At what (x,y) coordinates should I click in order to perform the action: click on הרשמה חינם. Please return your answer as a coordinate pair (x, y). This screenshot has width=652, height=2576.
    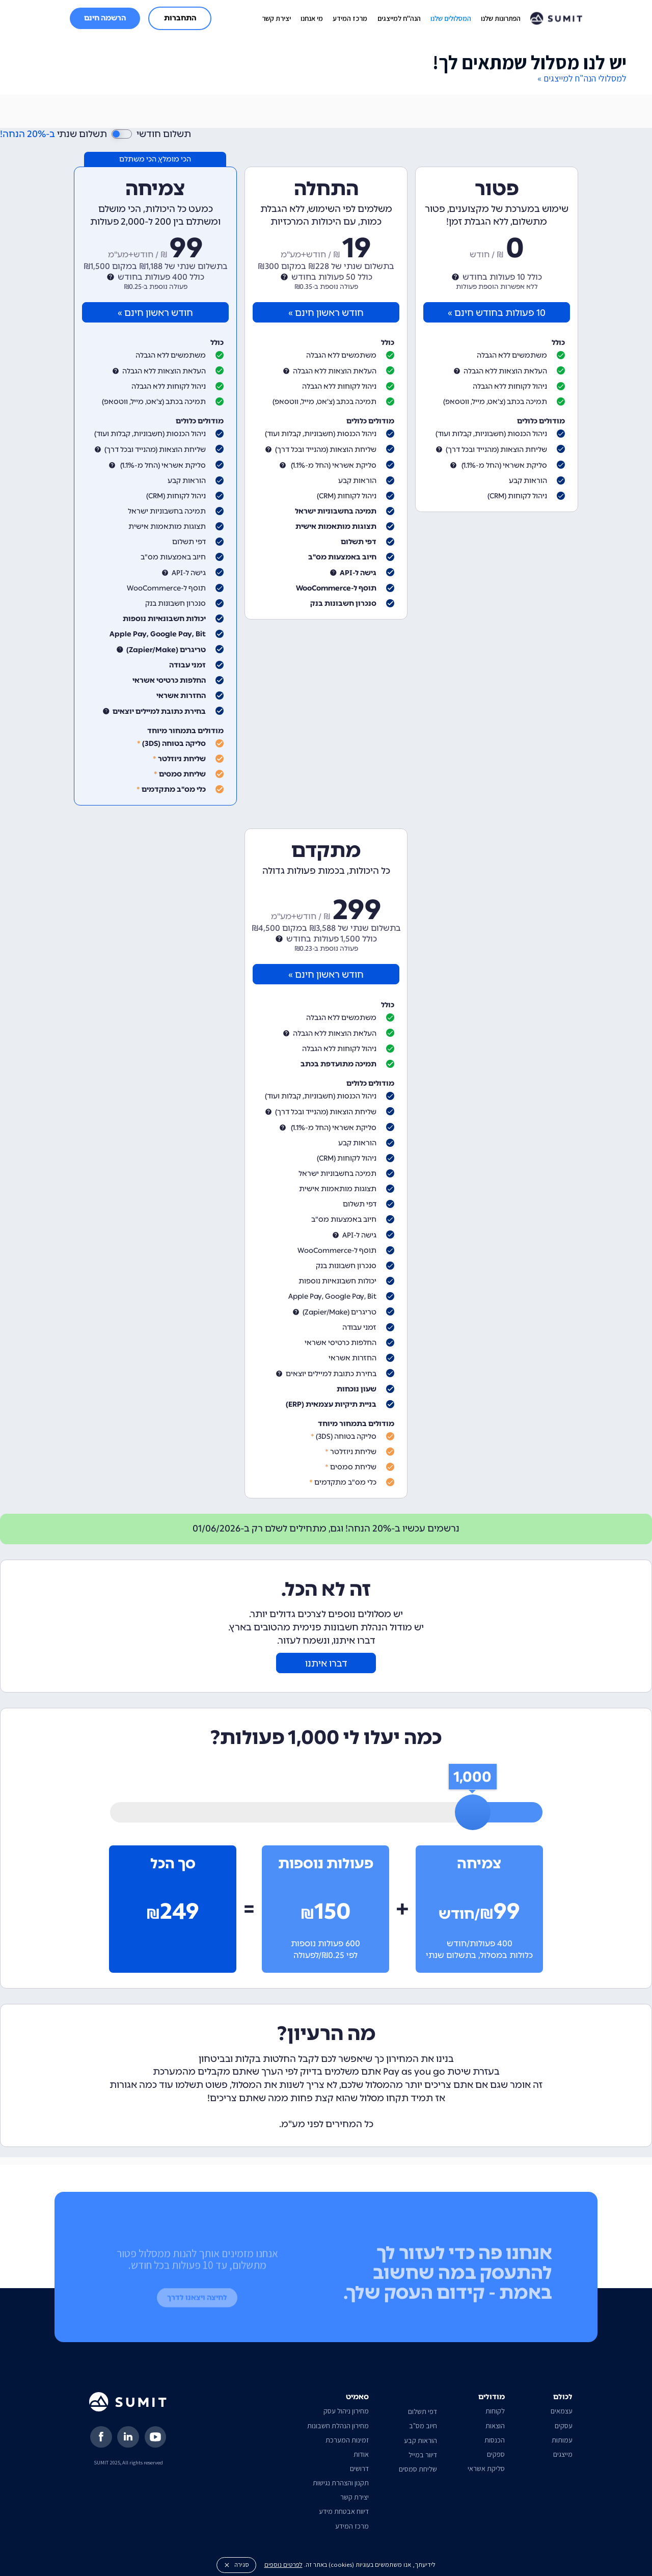
    Looking at the image, I should click on (105, 18).